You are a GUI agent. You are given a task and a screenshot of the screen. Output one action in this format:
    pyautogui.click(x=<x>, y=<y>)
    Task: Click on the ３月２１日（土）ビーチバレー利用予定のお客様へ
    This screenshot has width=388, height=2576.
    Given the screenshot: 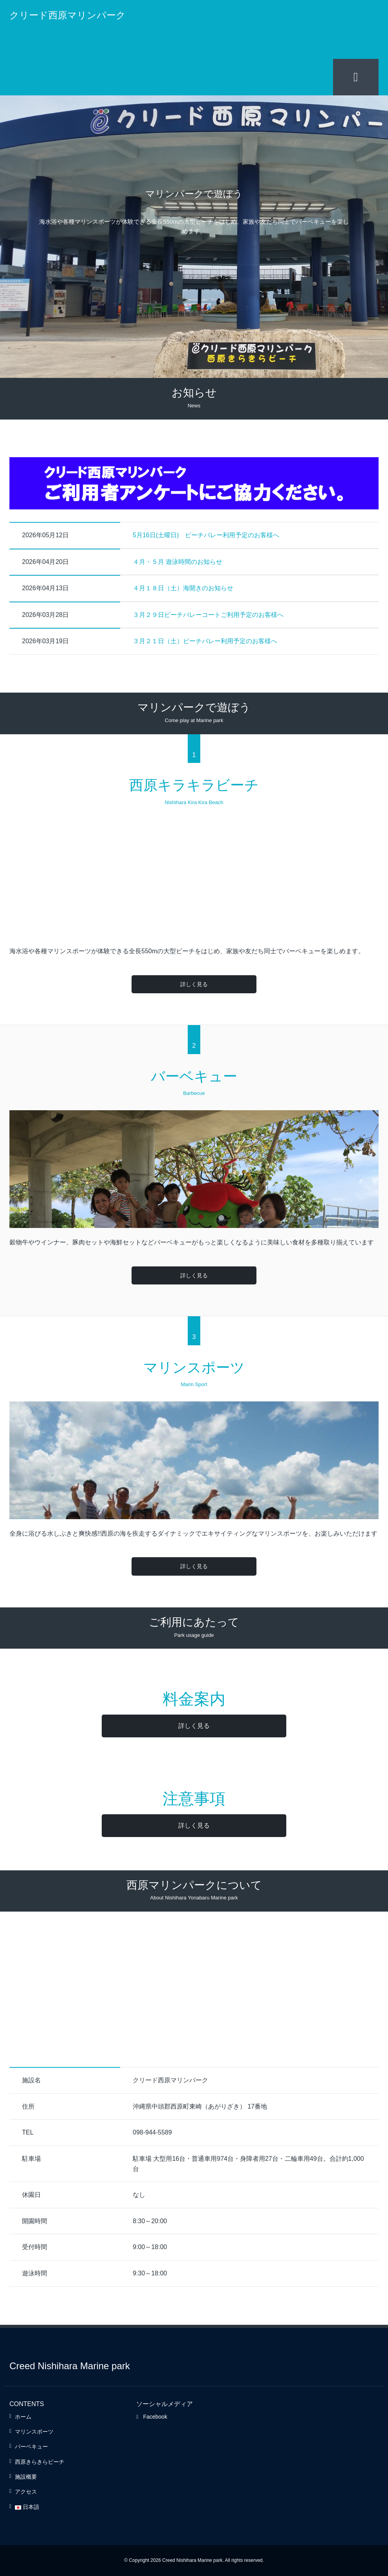 What is the action you would take?
    pyautogui.click(x=205, y=640)
    